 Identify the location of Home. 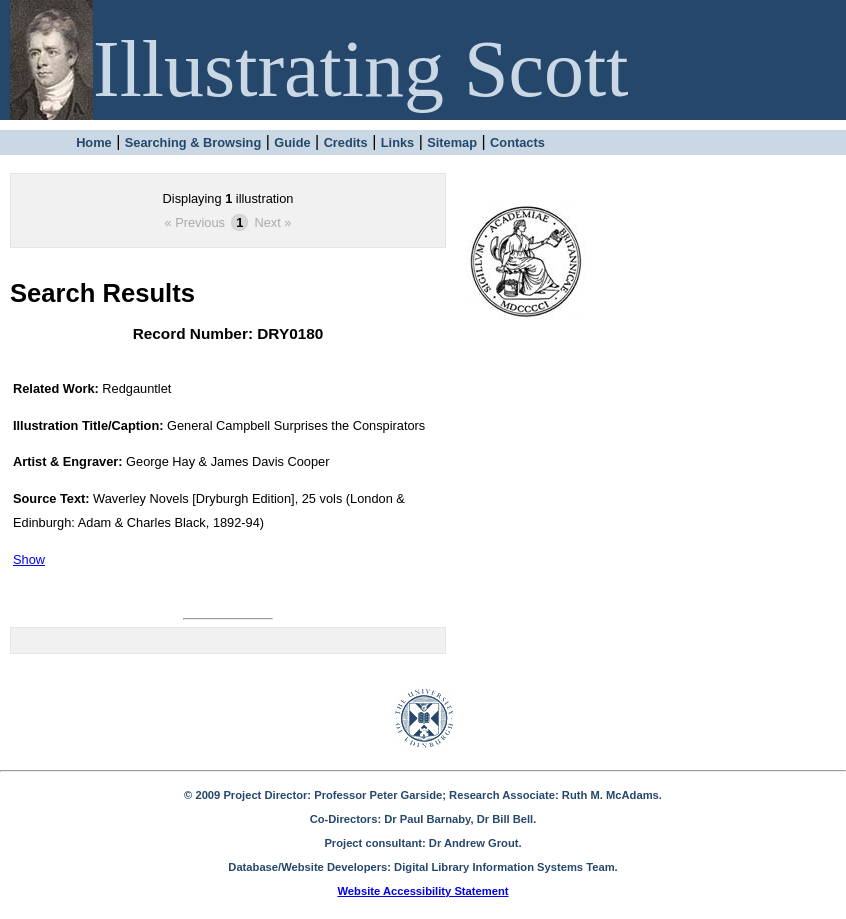
(94, 142).